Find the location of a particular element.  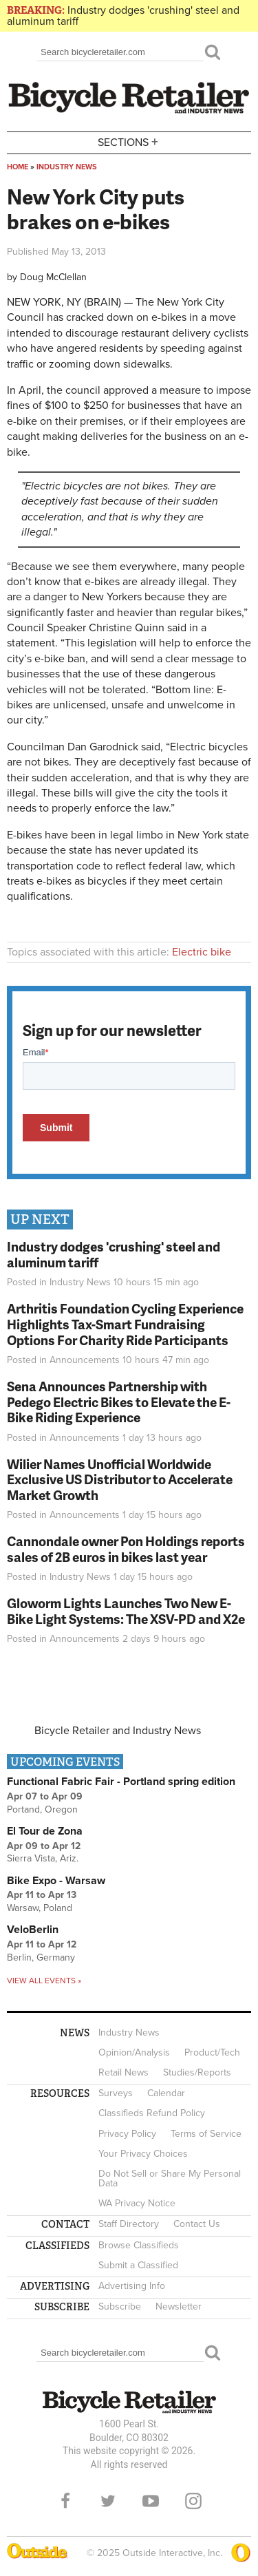

VeloBerlin is located at coordinates (32, 1929).